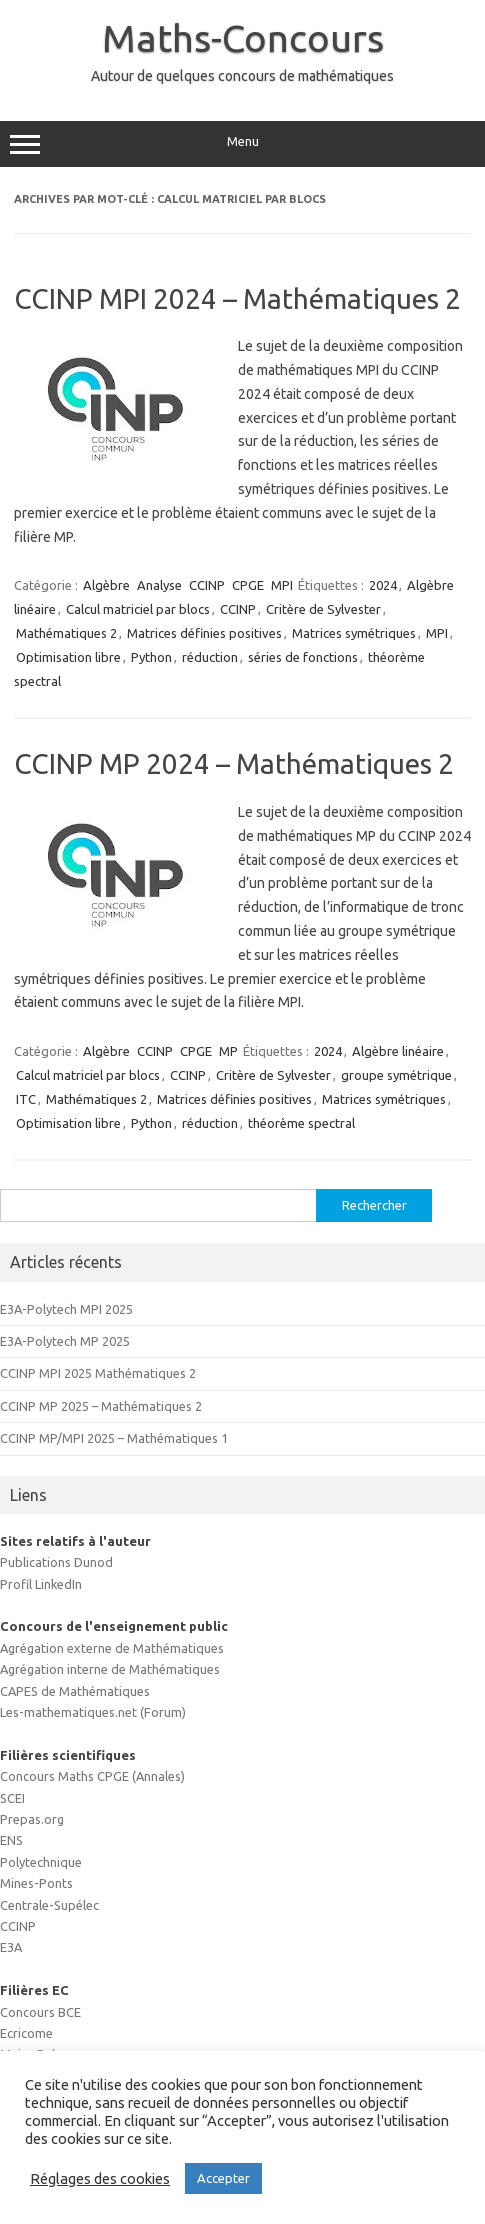 This screenshot has width=485, height=2224. What do you see at coordinates (41, 1584) in the screenshot?
I see `Profil LinkedIn` at bounding box center [41, 1584].